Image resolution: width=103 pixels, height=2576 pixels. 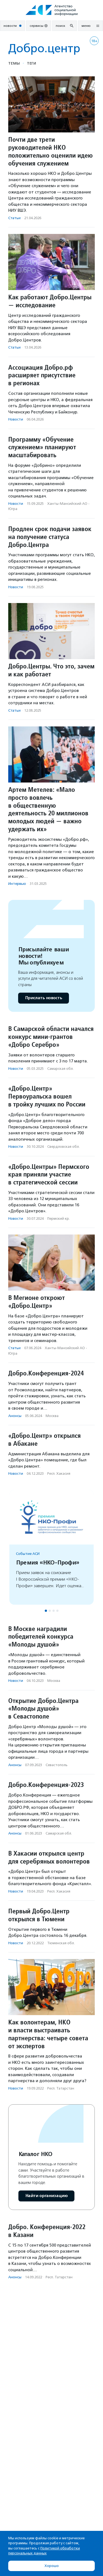 What do you see at coordinates (63, 1146) in the screenshot?
I see `Свердловская обл.` at bounding box center [63, 1146].